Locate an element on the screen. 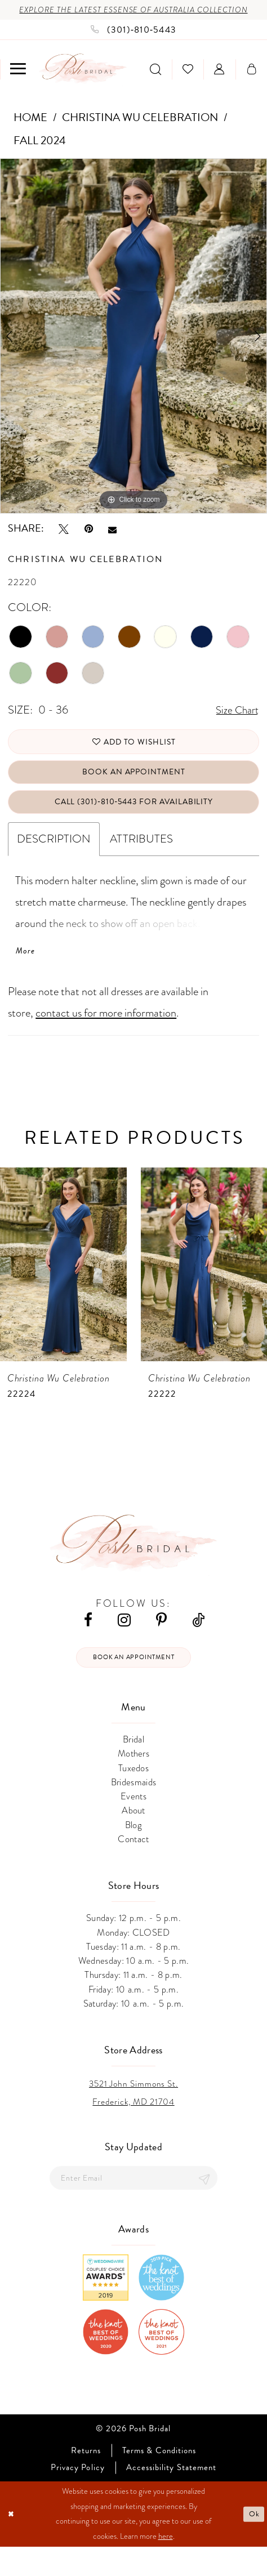  Christina Wu Celebration is located at coordinates (140, 130).